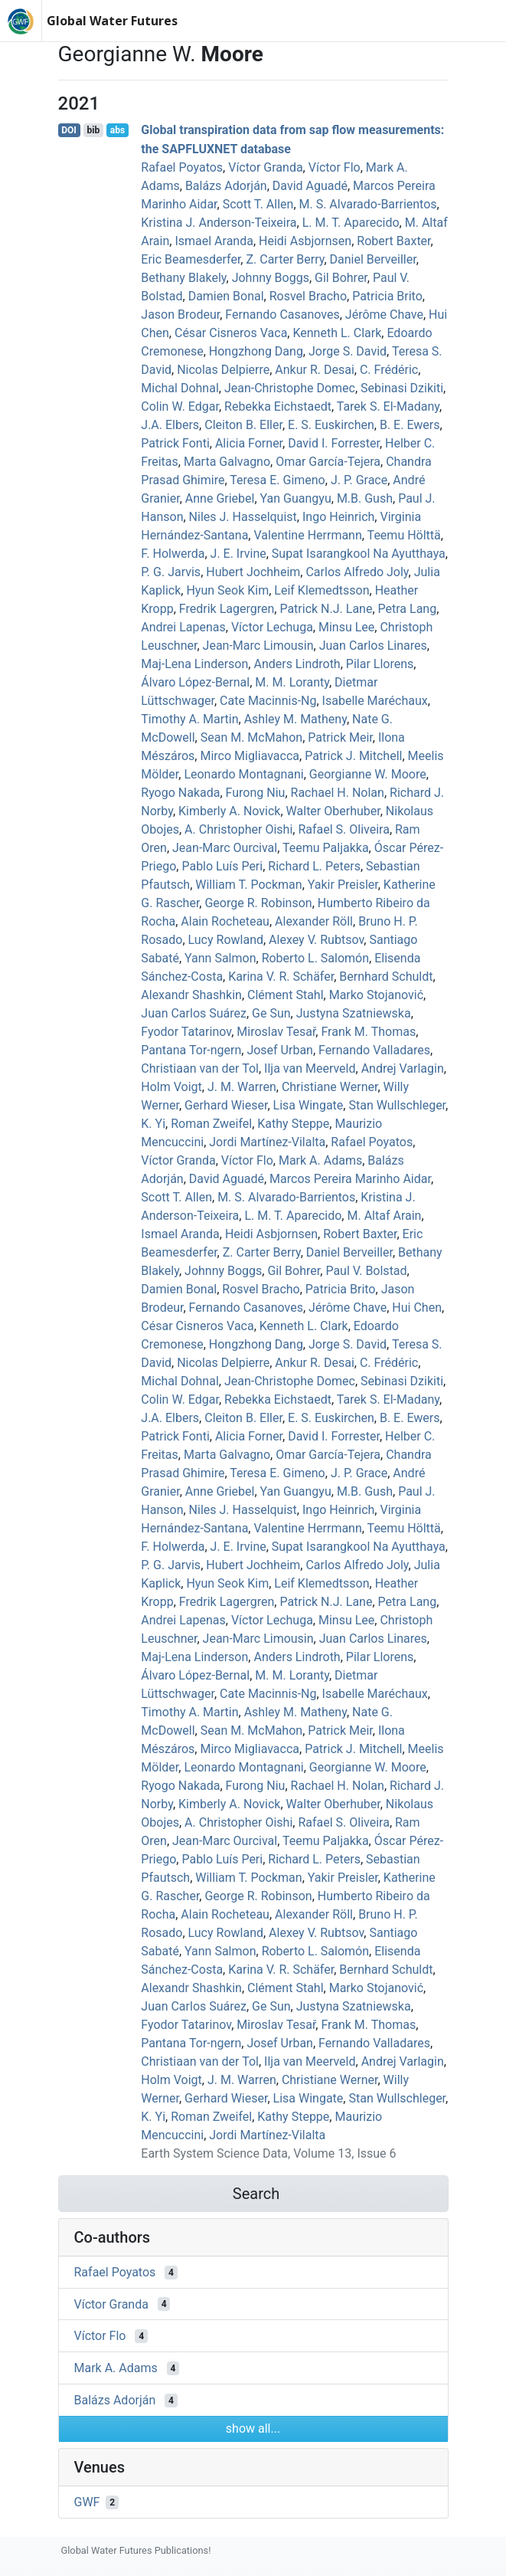 The width and height of the screenshot is (506, 2576). I want to click on Pablo Luís Peri, so click(222, 866).